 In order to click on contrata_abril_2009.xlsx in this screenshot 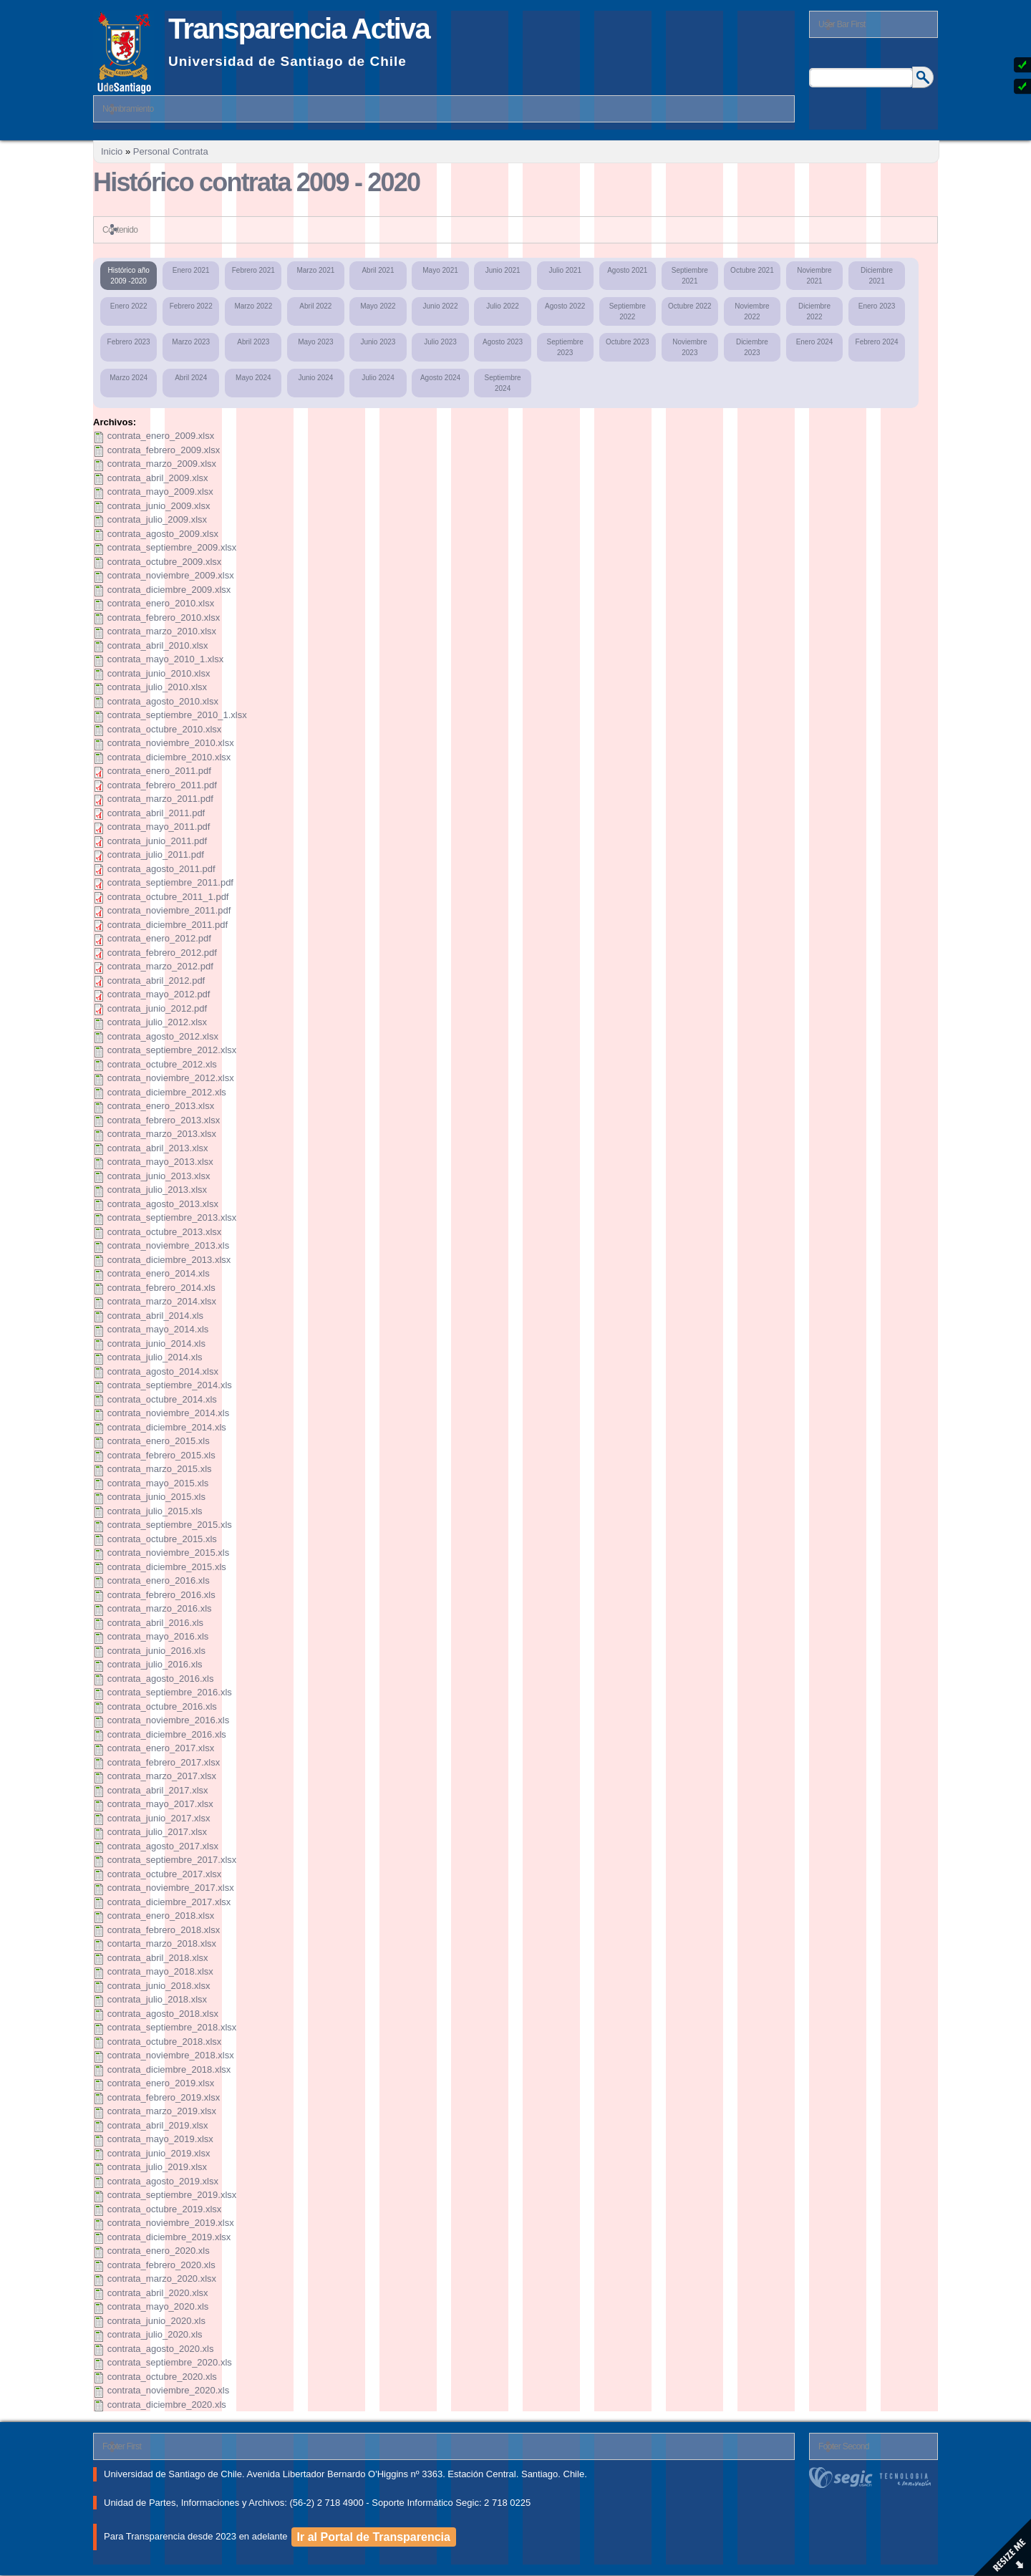, I will do `click(157, 478)`.